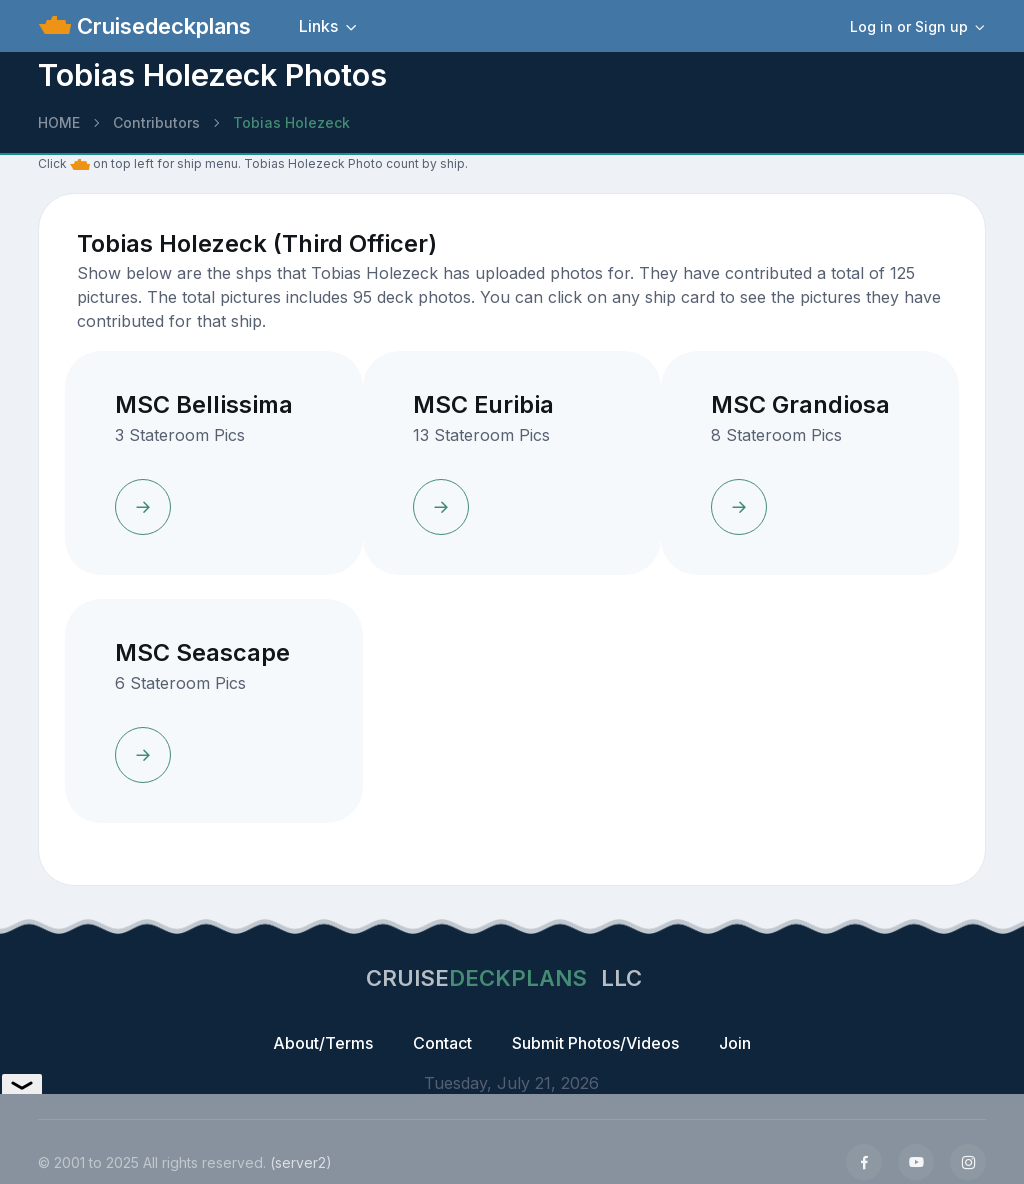 This screenshot has height=1184, width=1024. Describe the element at coordinates (323, 1043) in the screenshot. I see `About/Terms` at that location.